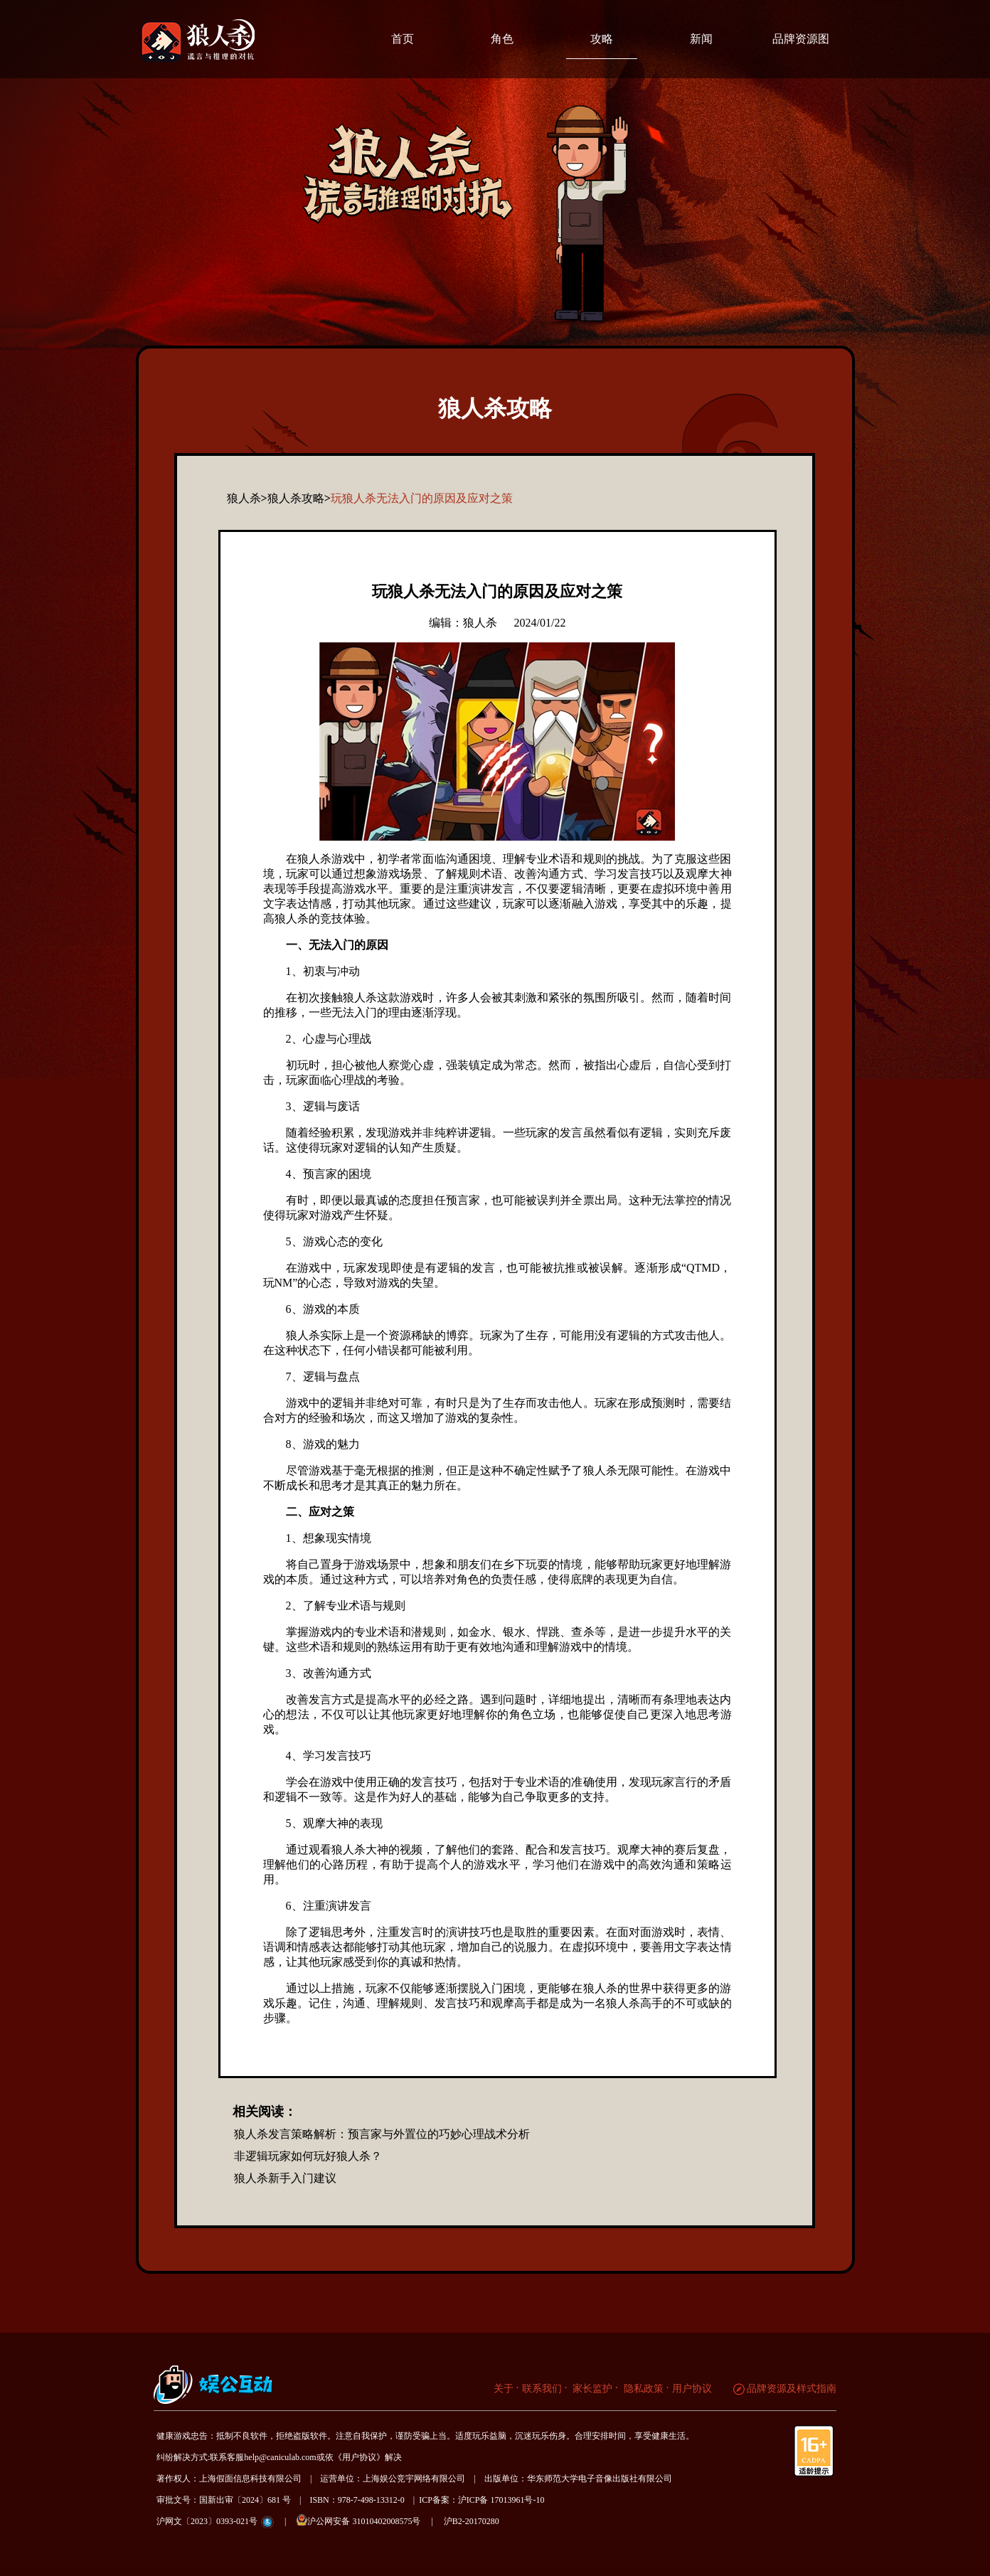 This screenshot has width=990, height=2576. Describe the element at coordinates (800, 39) in the screenshot. I see `品牌资源图` at that location.